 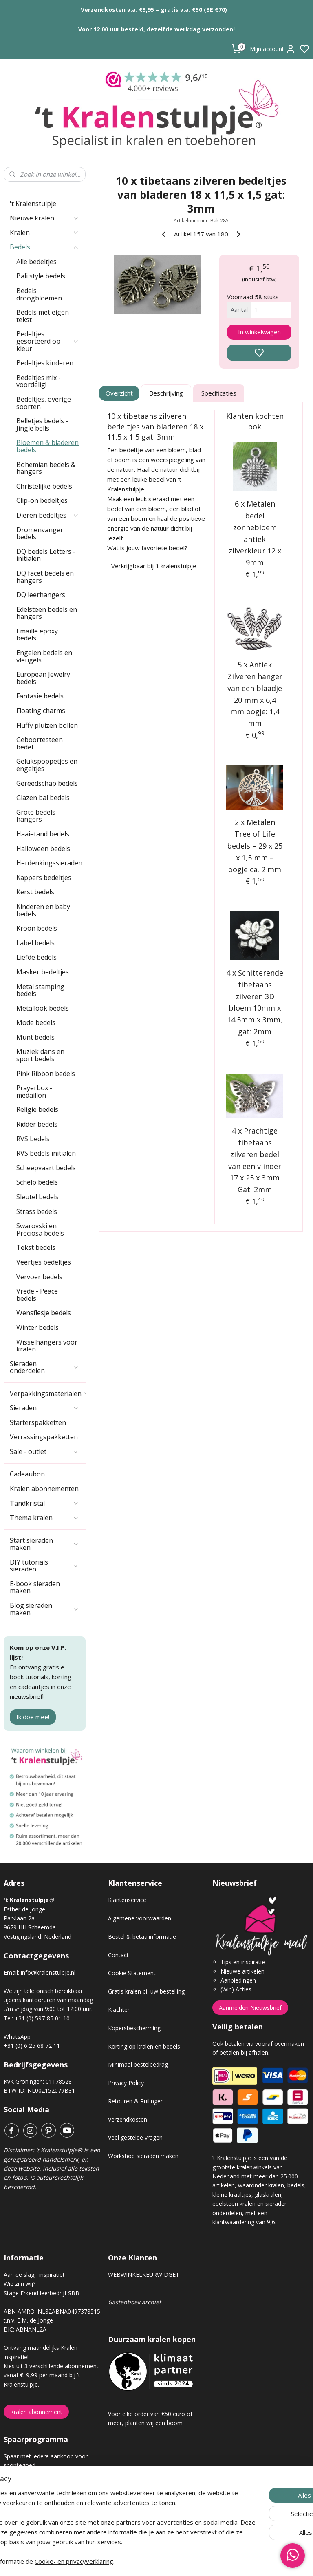 I want to click on Emaille epoxy bedels, so click(x=37, y=635).